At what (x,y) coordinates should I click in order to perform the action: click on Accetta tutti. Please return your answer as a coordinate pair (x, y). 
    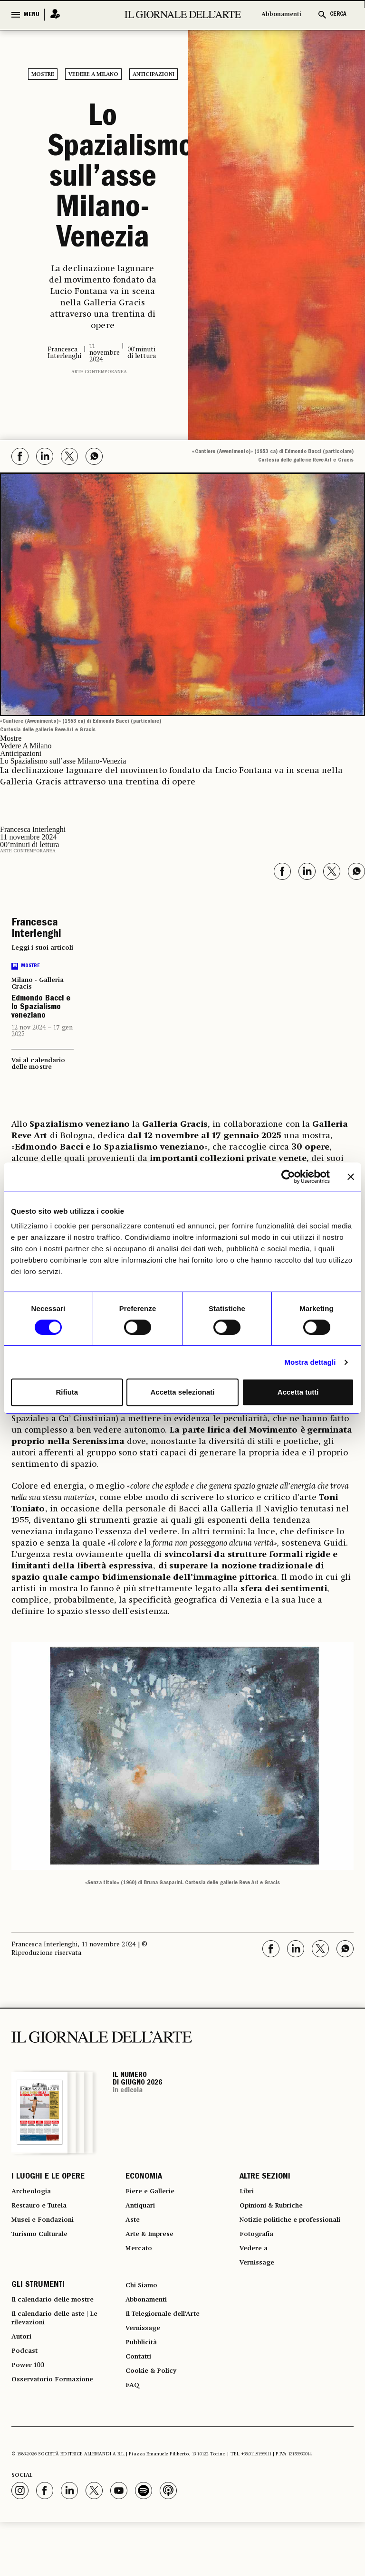
    Looking at the image, I should click on (298, 1392).